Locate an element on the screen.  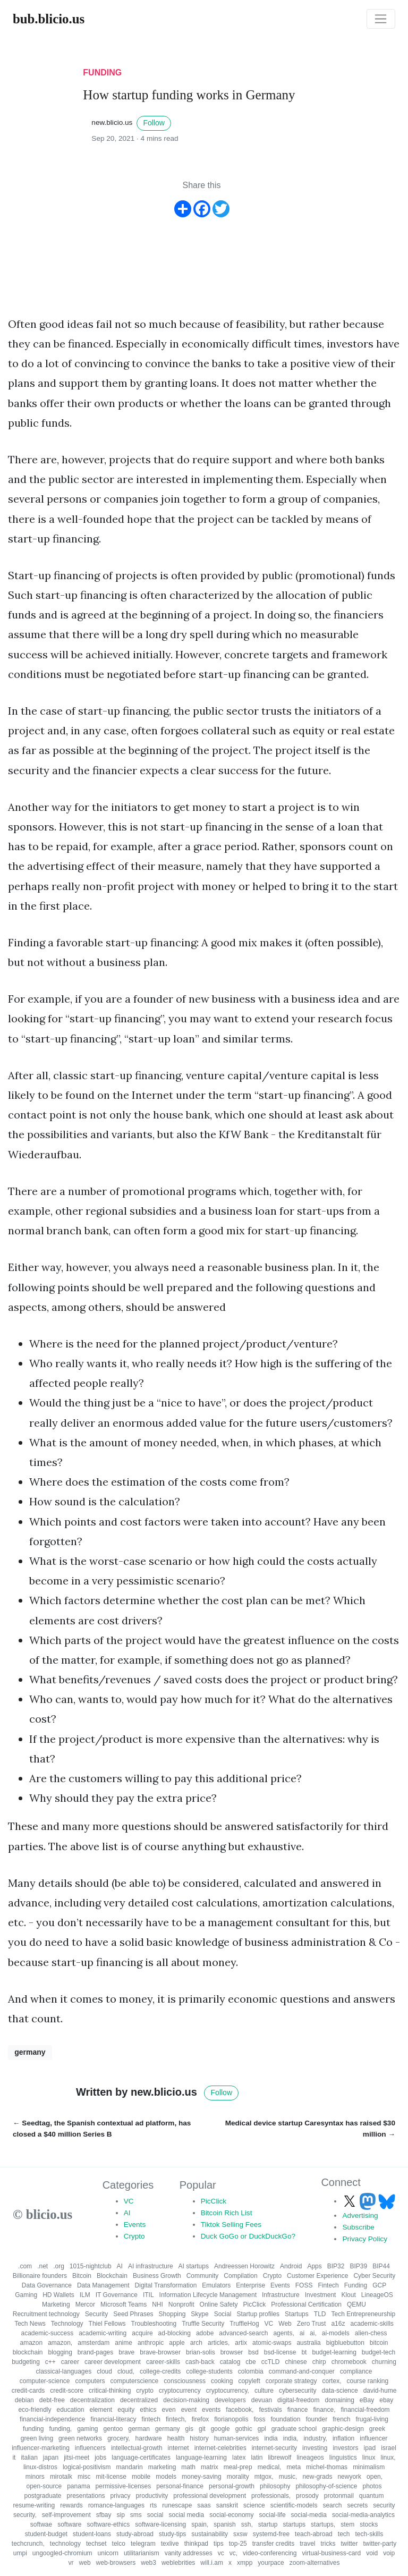
unicorn is located at coordinates (108, 2553).